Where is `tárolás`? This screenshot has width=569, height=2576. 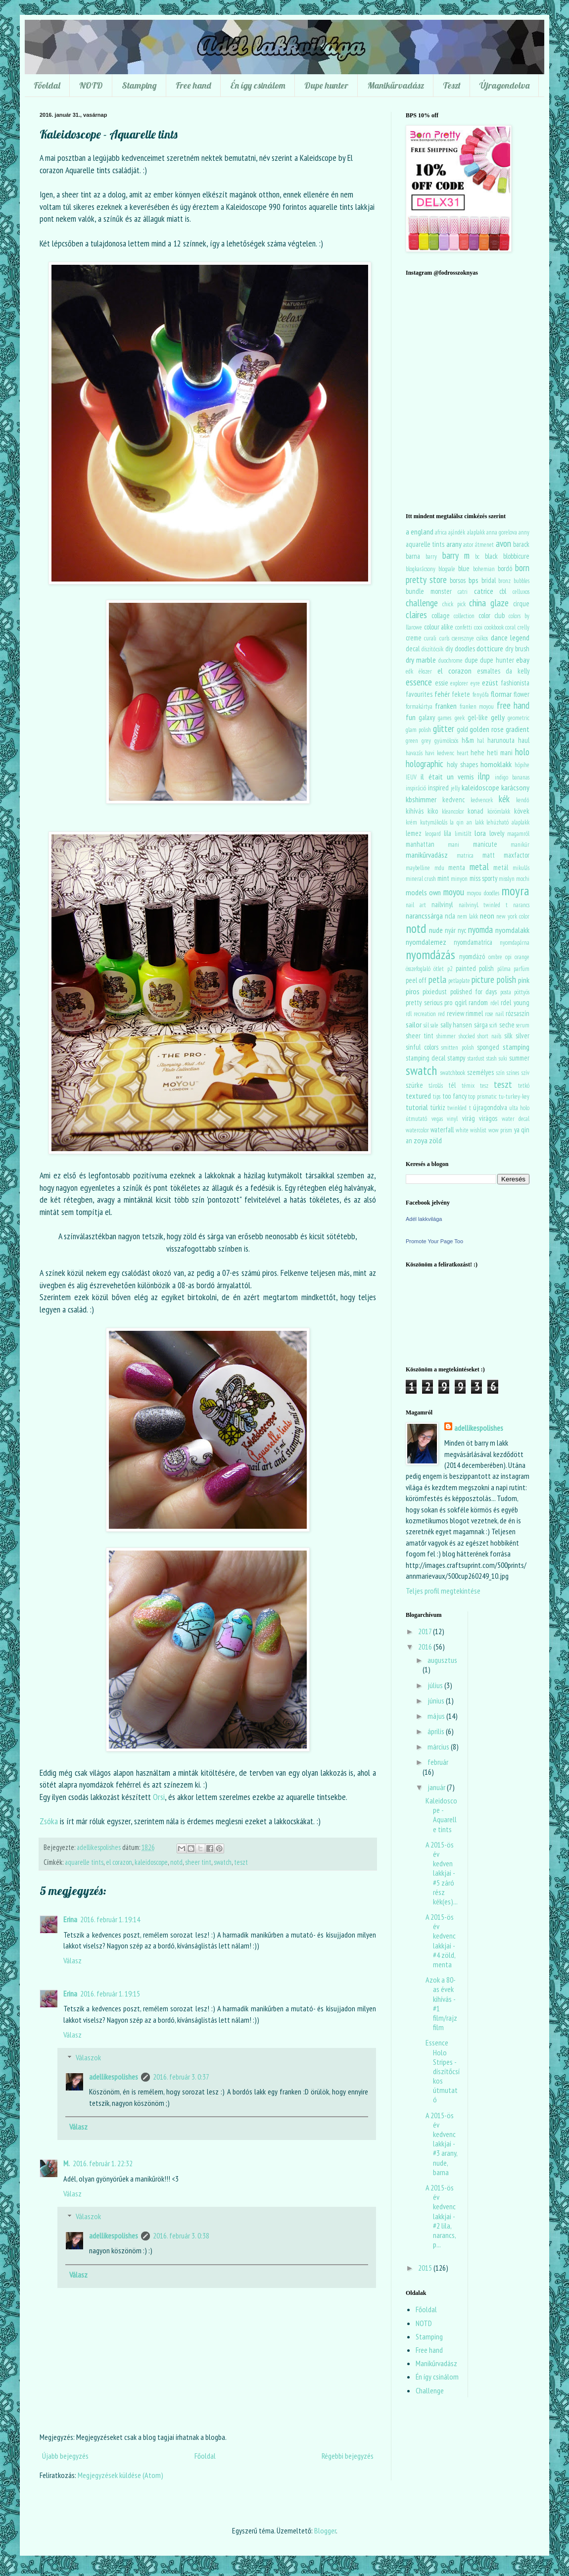 tárolás is located at coordinates (435, 1085).